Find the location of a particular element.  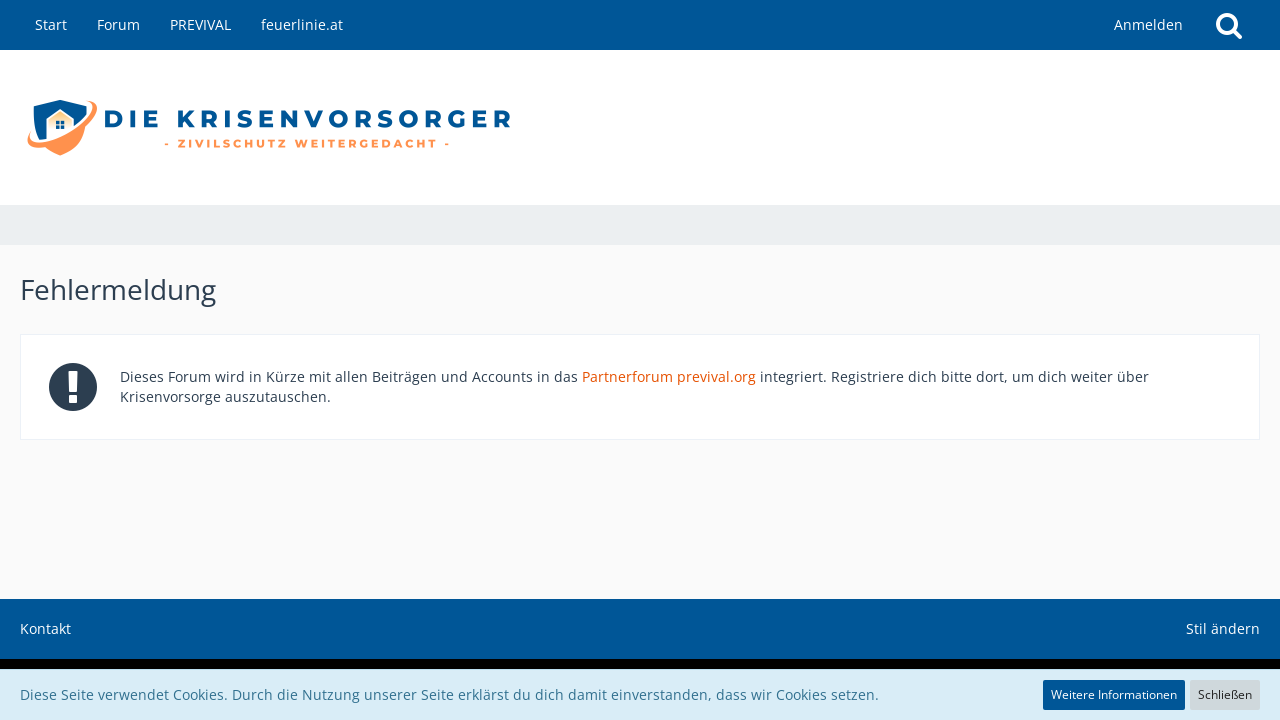

Anmelden is located at coordinates (1148, 24).